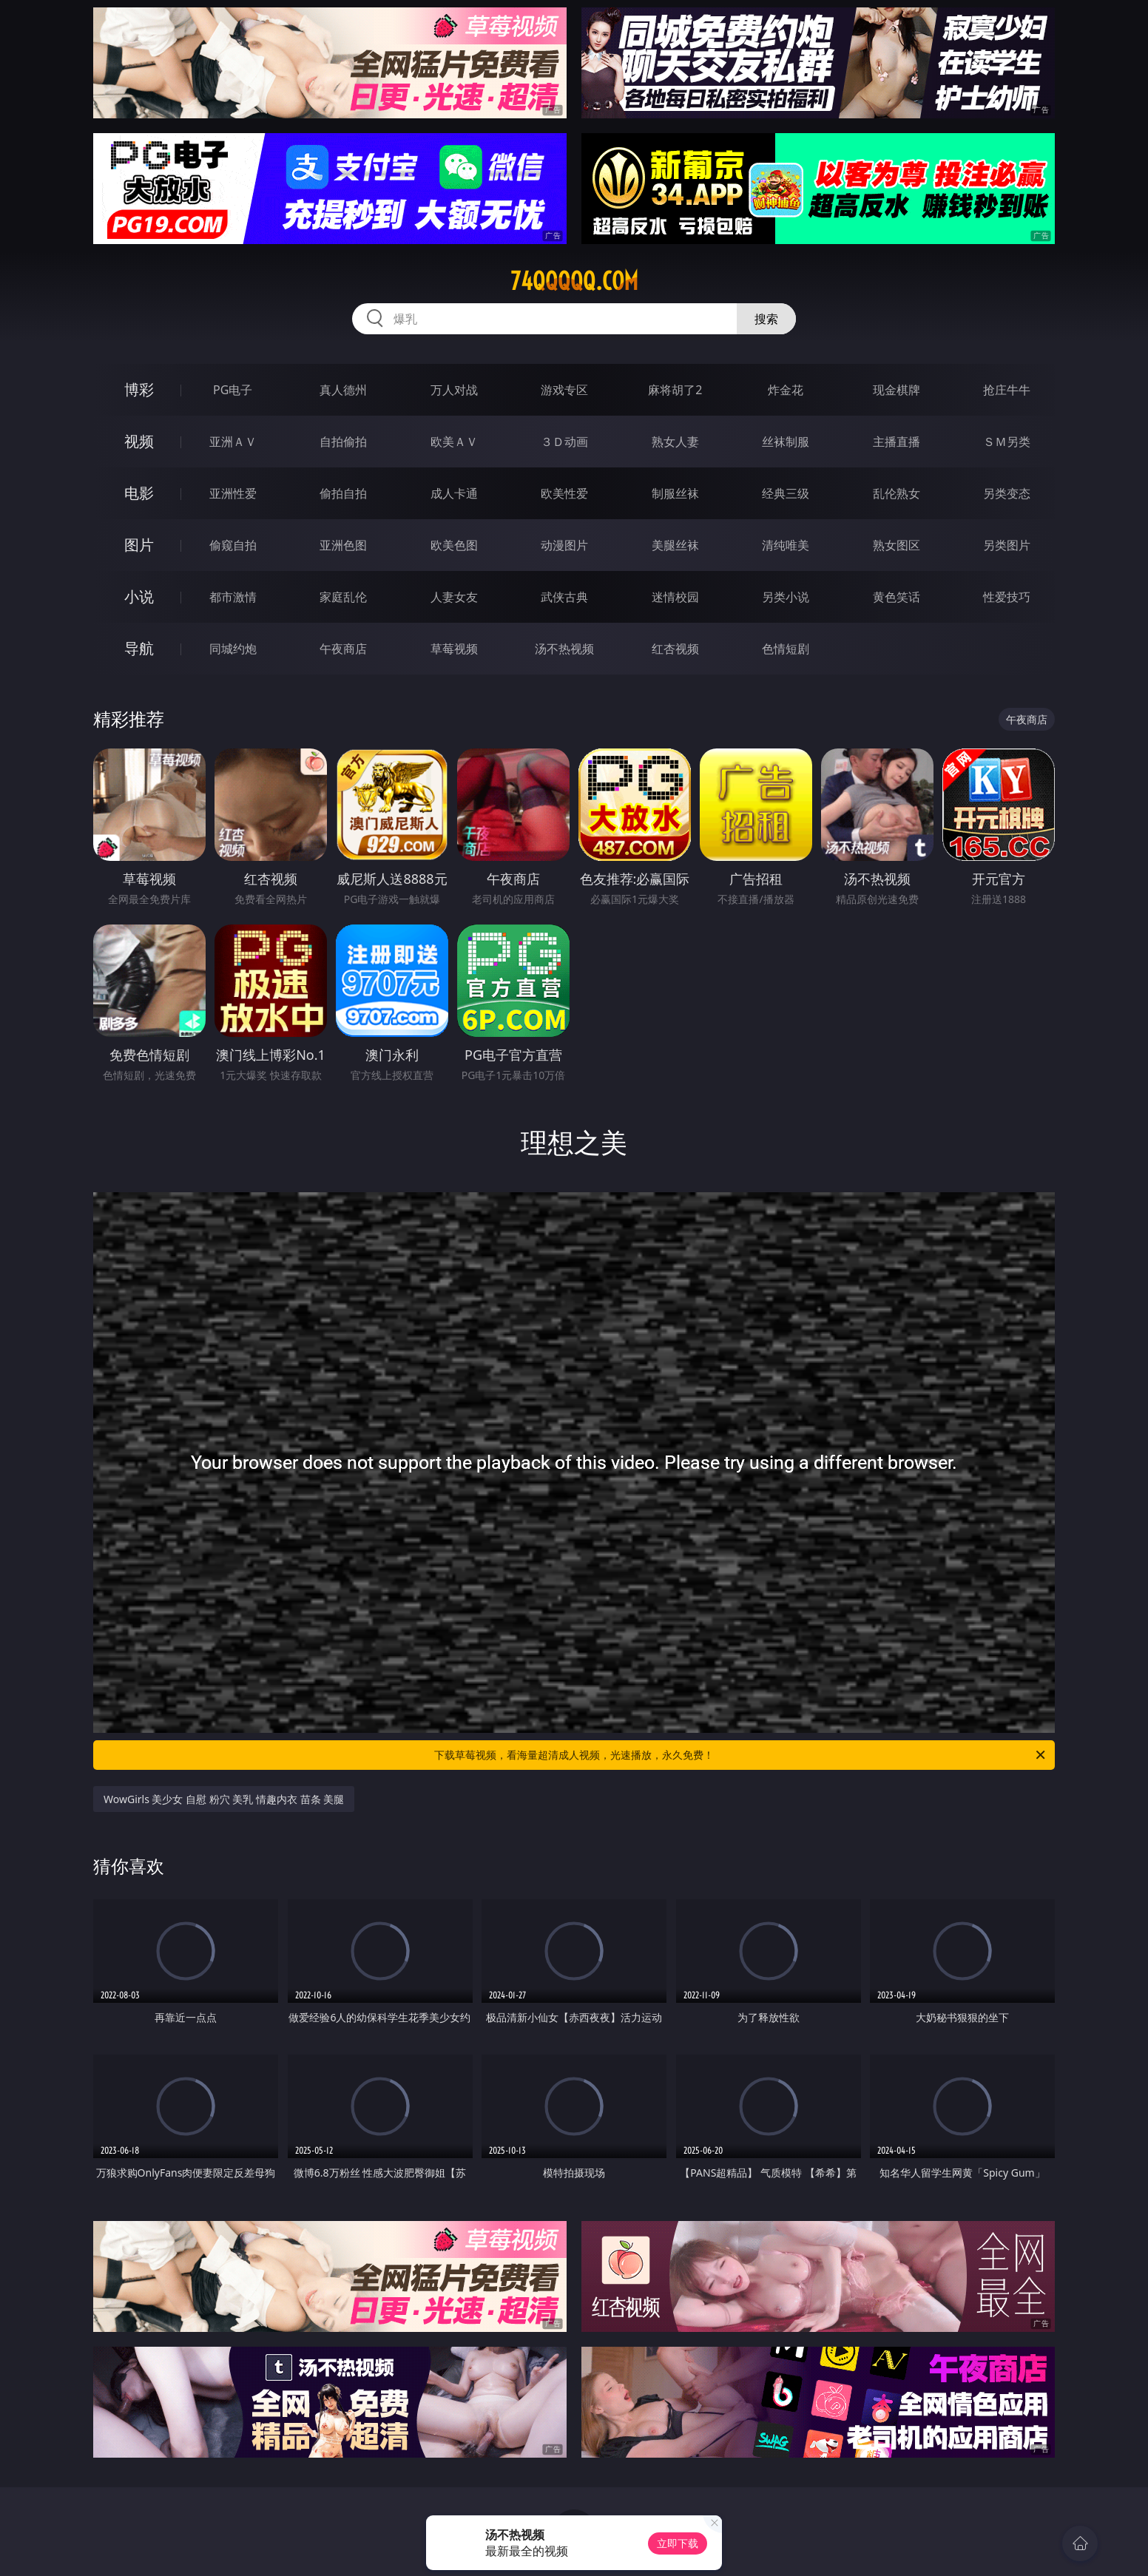  What do you see at coordinates (343, 441) in the screenshot?
I see `自拍偷拍` at bounding box center [343, 441].